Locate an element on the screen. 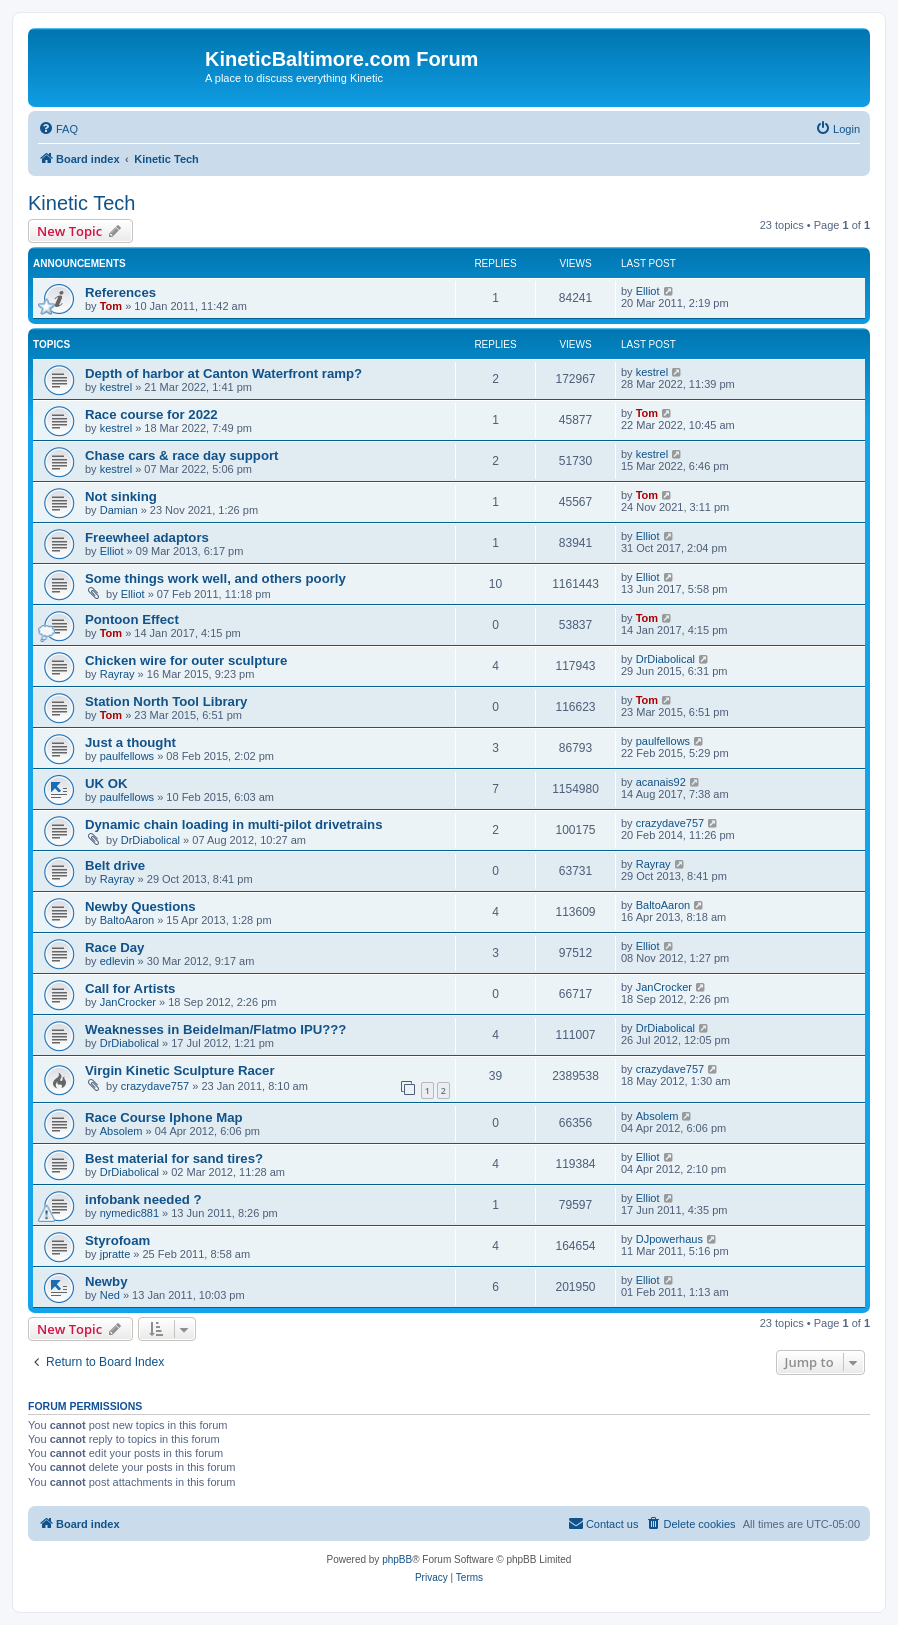 The height and width of the screenshot is (1625, 898). kestrel is located at coordinates (116, 387).